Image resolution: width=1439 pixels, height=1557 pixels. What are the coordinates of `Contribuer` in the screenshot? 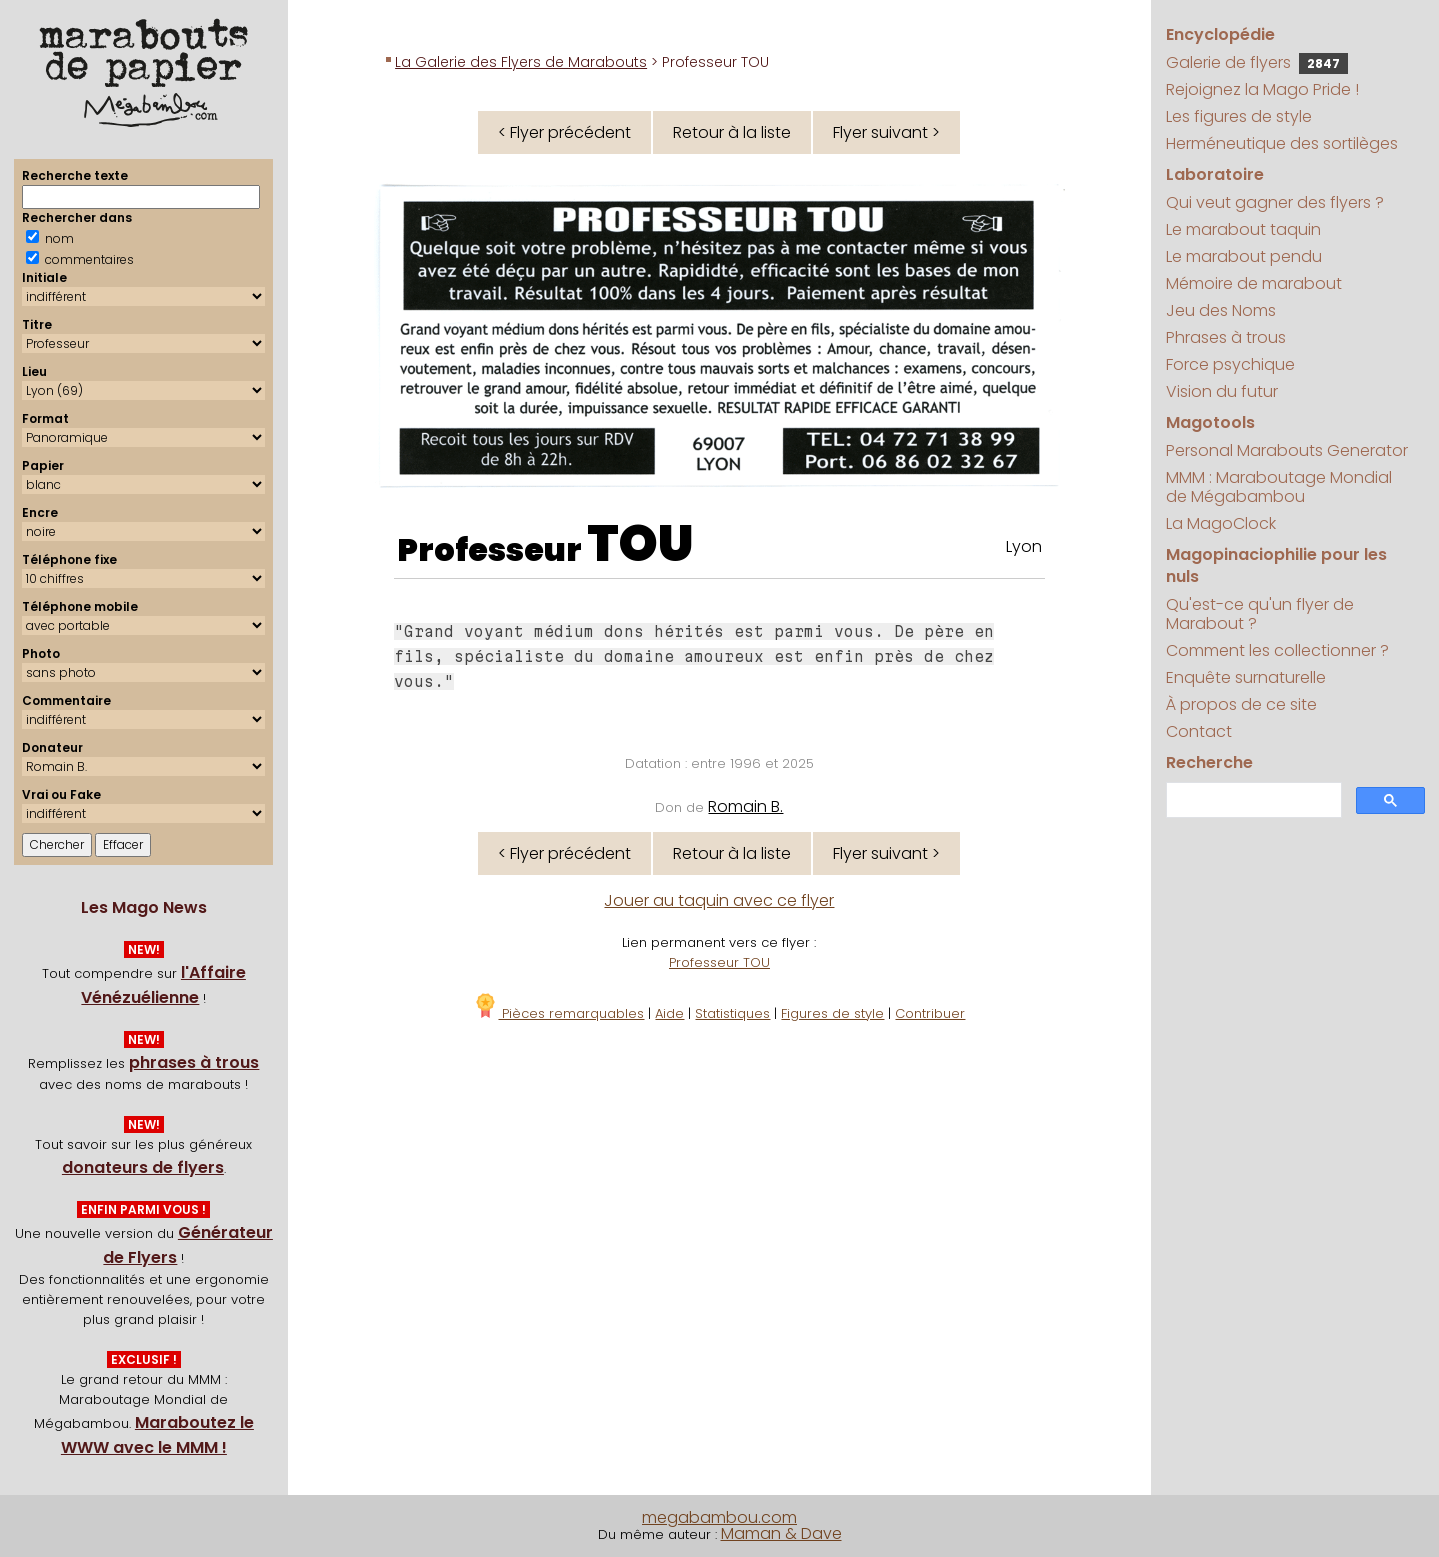 It's located at (930, 1013).